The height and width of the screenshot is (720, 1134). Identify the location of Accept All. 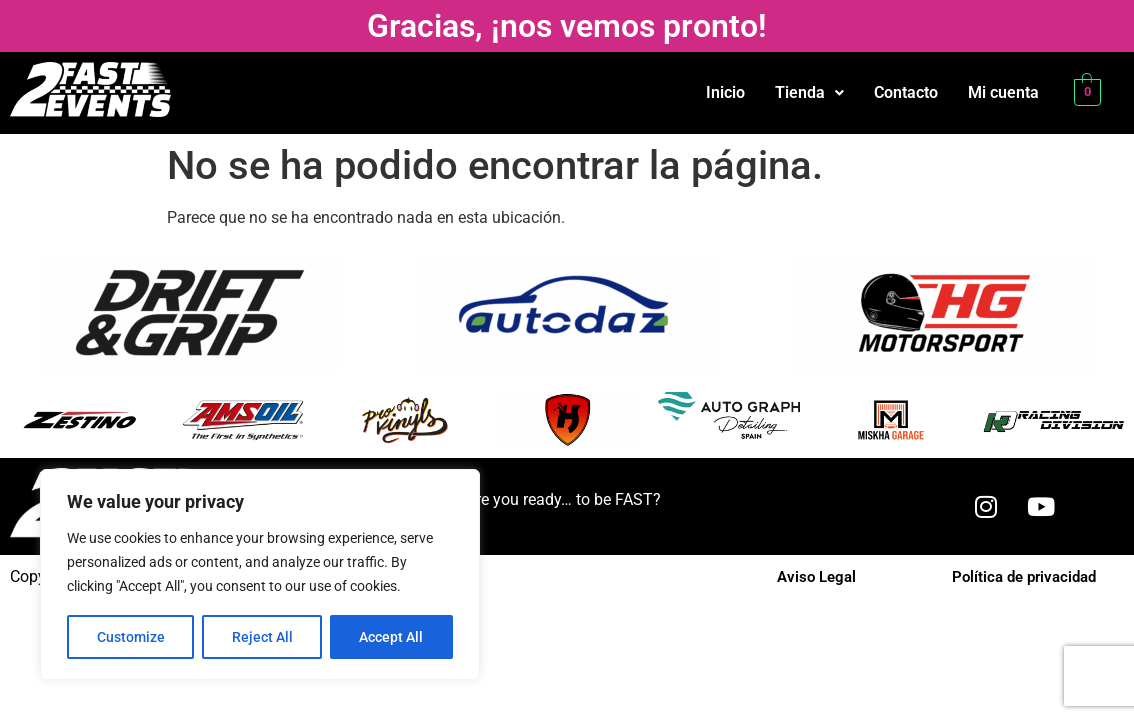
(392, 637).